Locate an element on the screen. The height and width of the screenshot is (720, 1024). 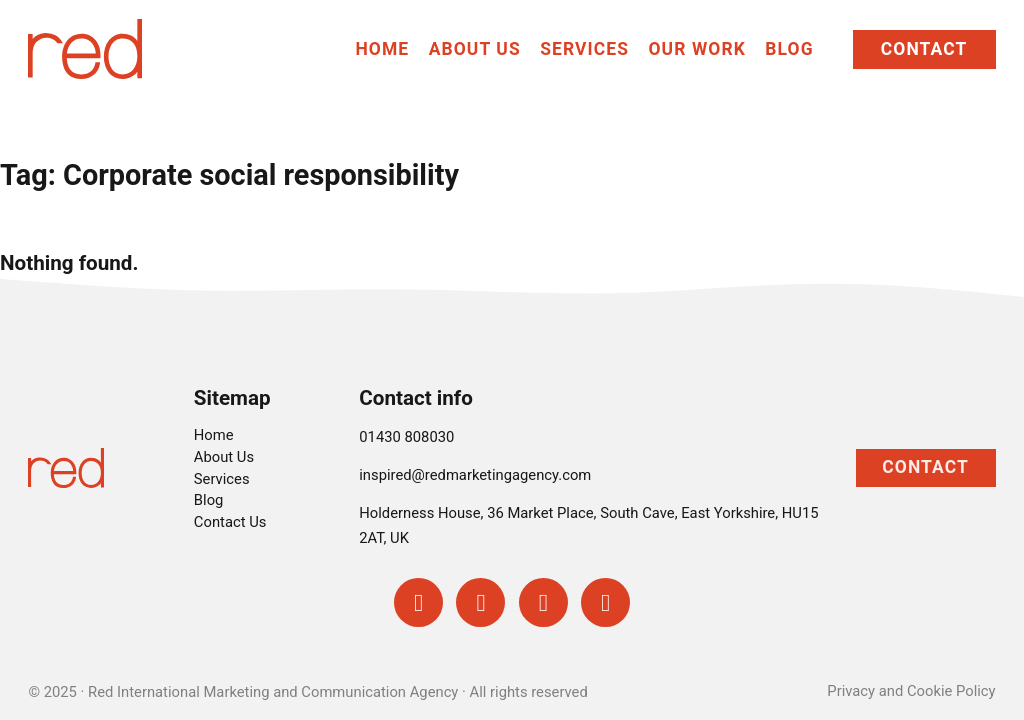
inspired@redmarketingagency.com is located at coordinates (475, 475).